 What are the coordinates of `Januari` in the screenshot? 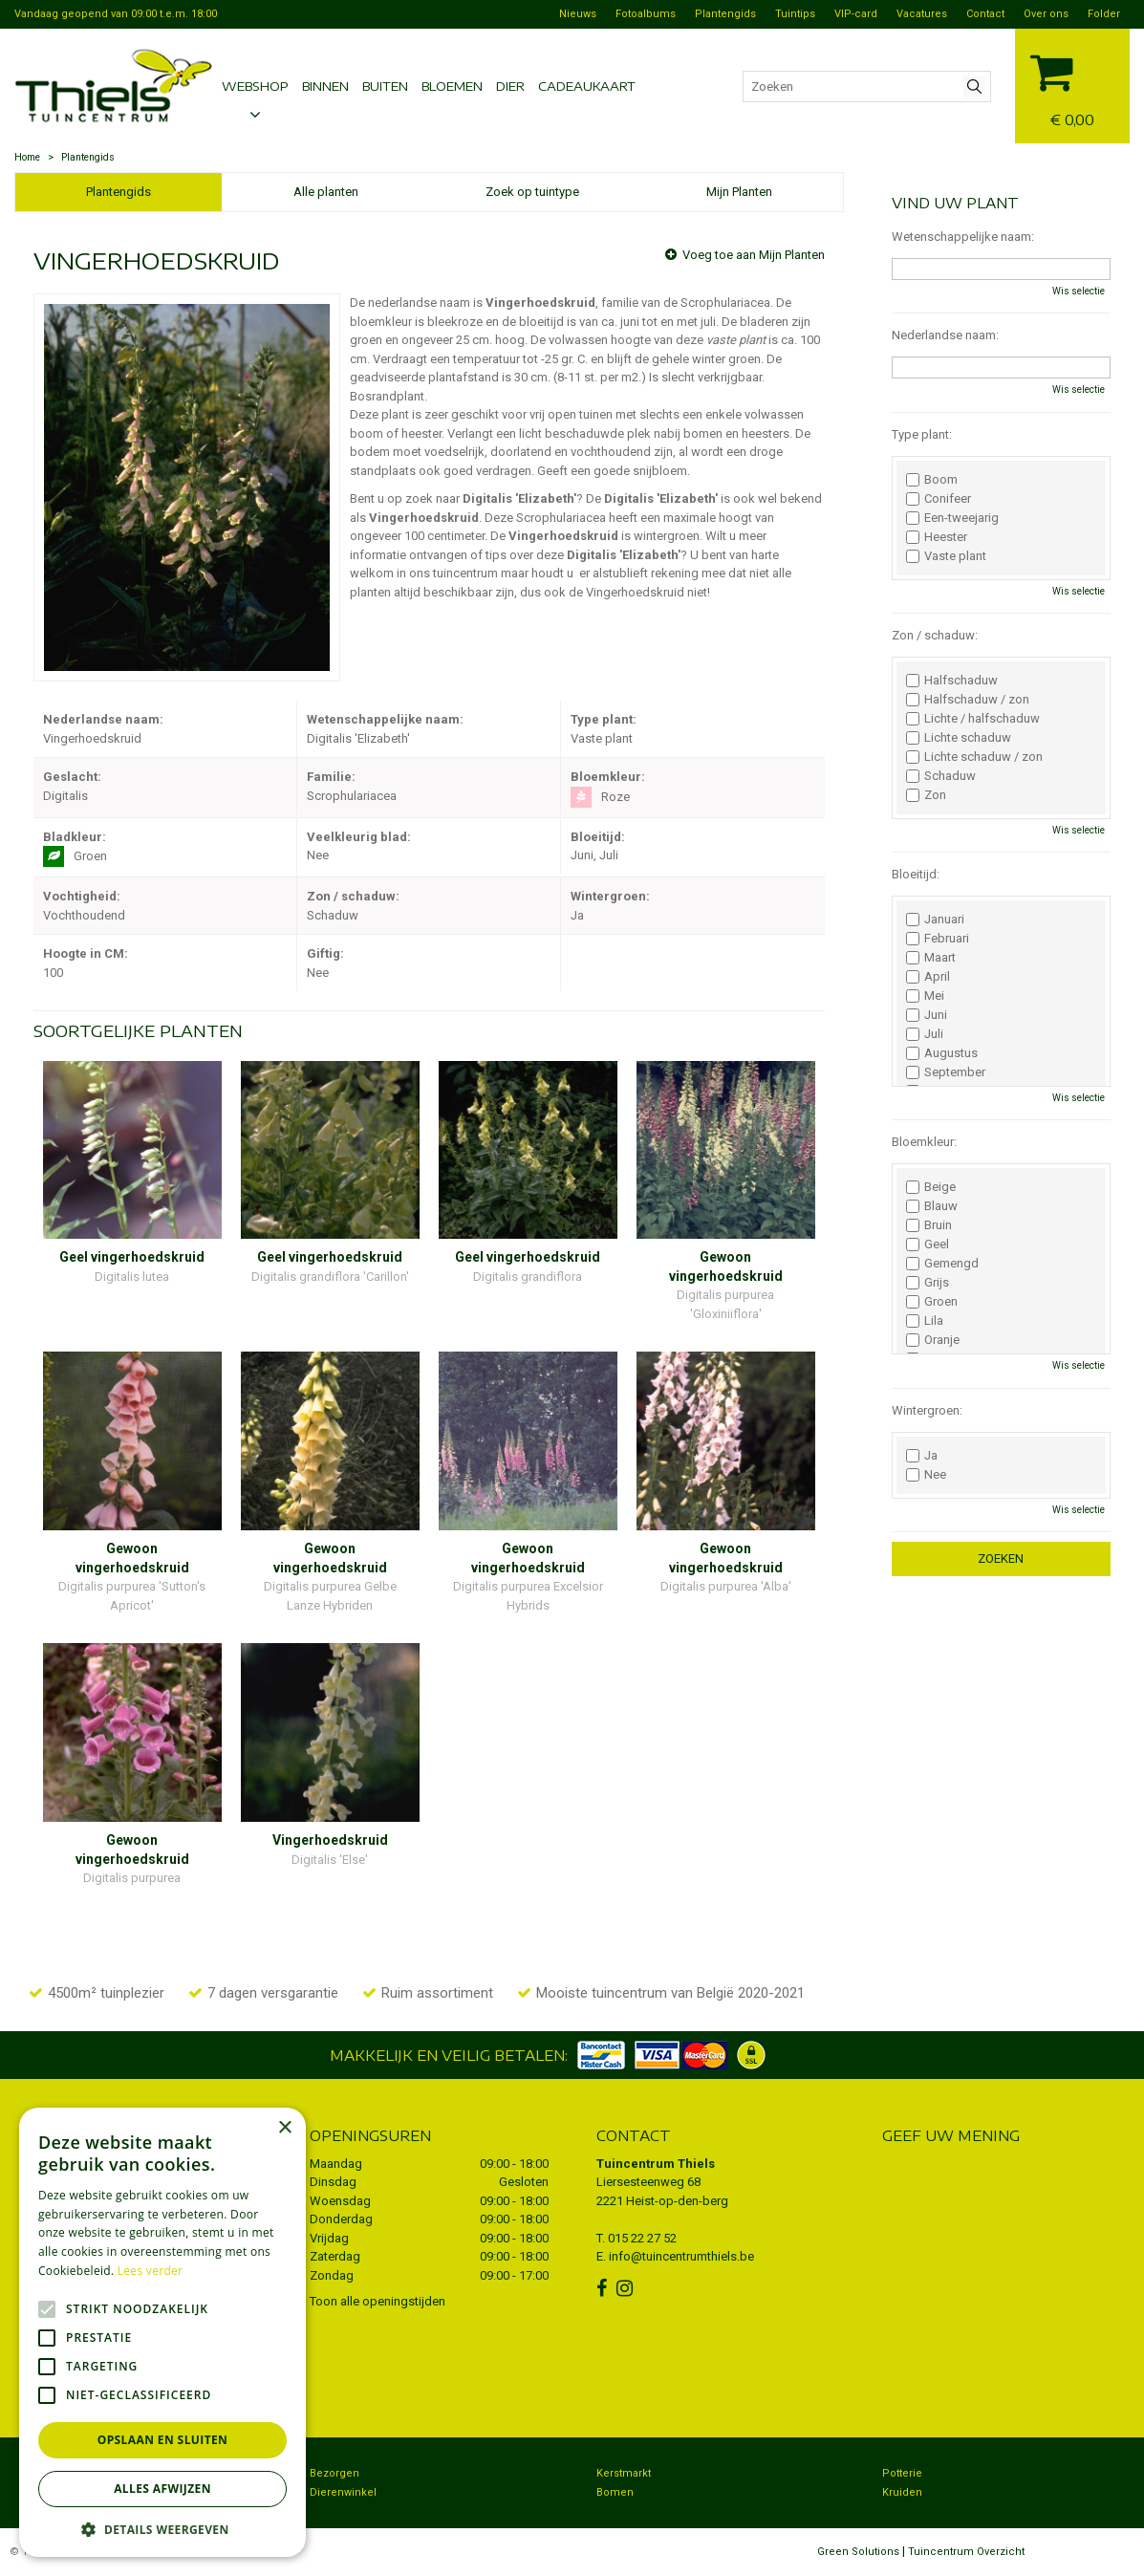 It's located at (935, 919).